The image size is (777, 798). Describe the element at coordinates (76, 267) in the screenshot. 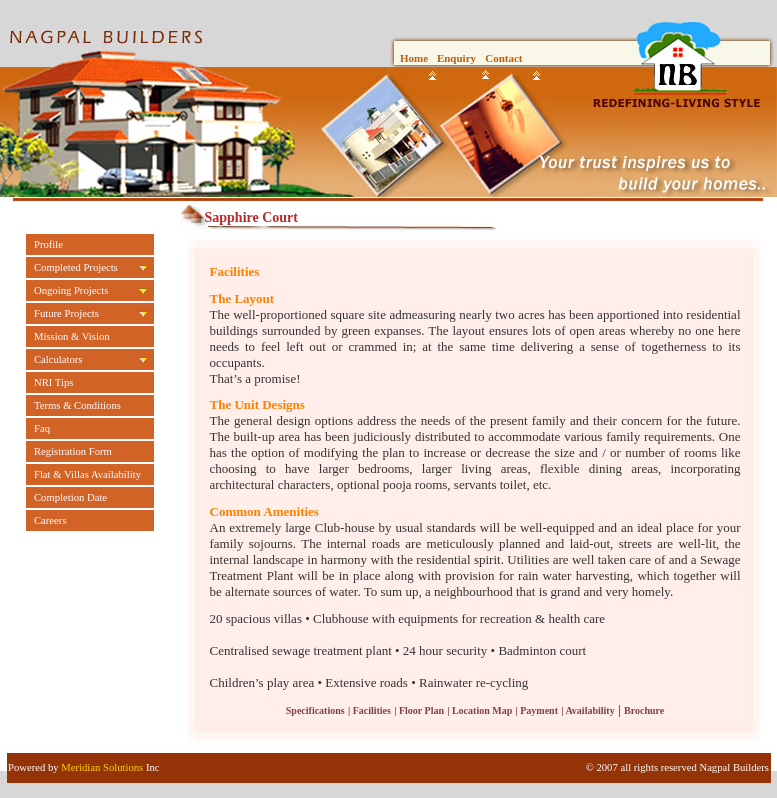

I see `Completed Projects` at that location.